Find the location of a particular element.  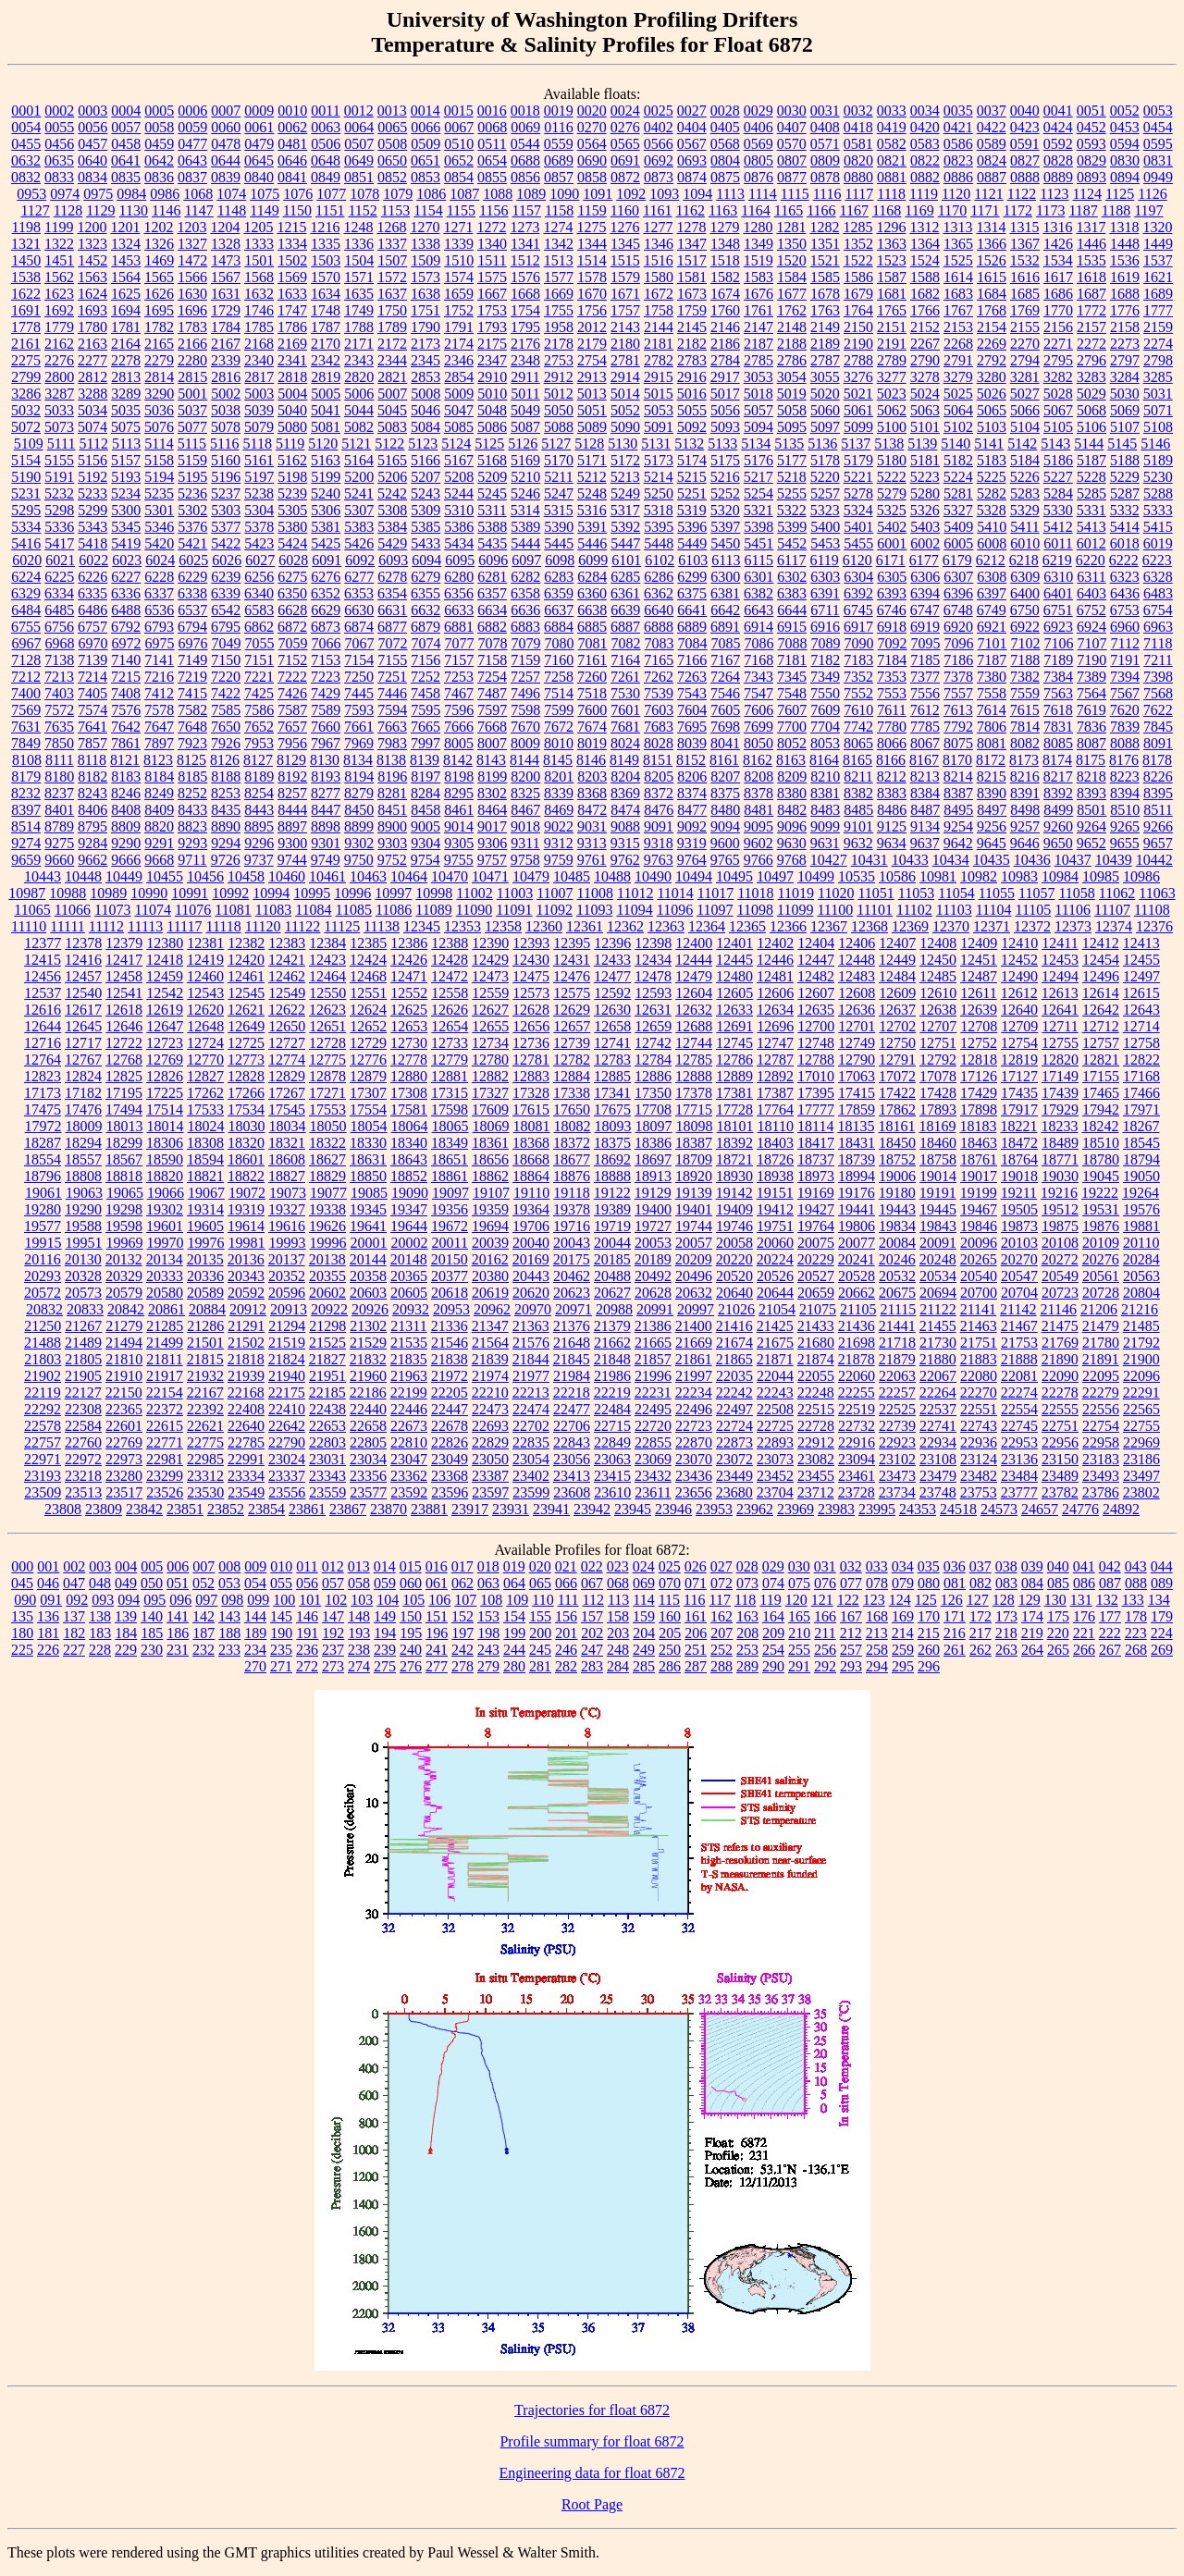

7106 is located at coordinates (1059, 643).